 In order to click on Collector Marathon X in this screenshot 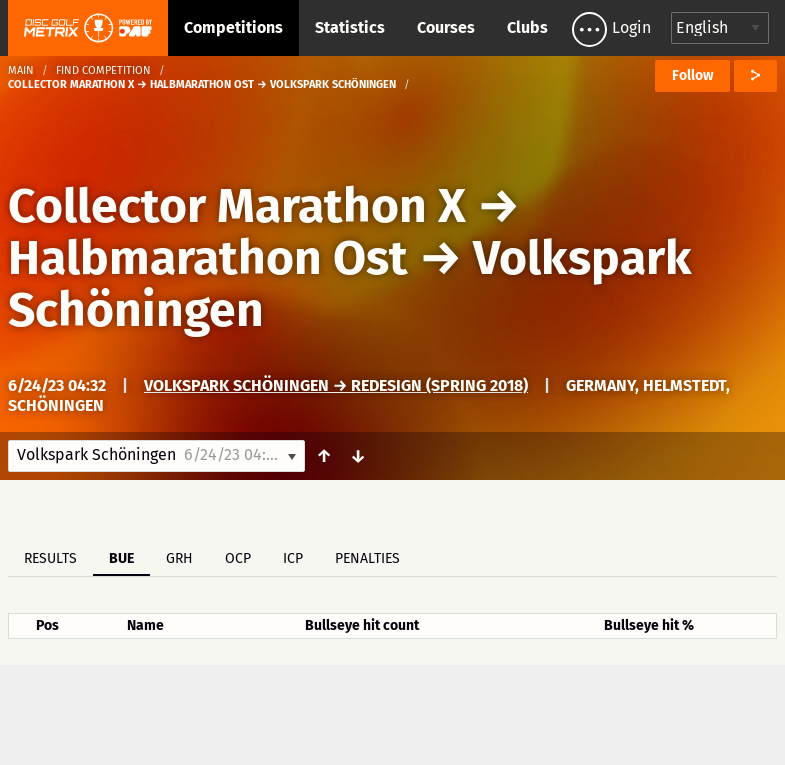, I will do `click(237, 206)`.